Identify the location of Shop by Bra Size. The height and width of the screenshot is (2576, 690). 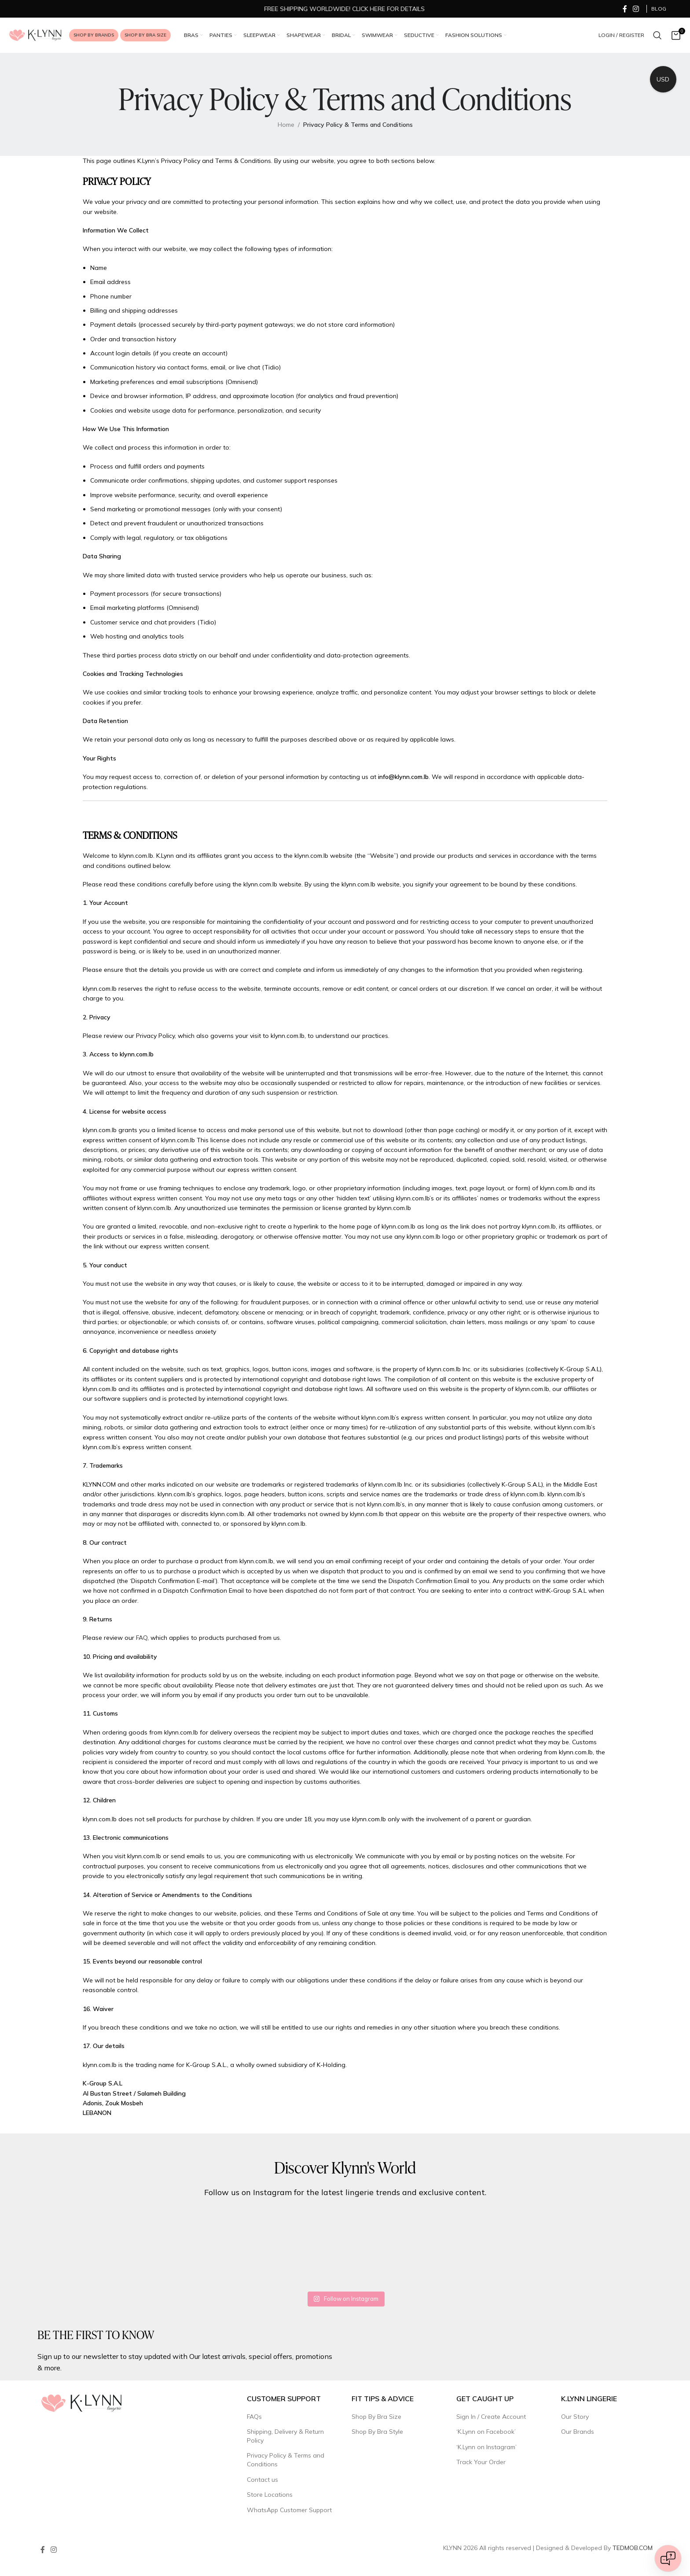
(145, 35).